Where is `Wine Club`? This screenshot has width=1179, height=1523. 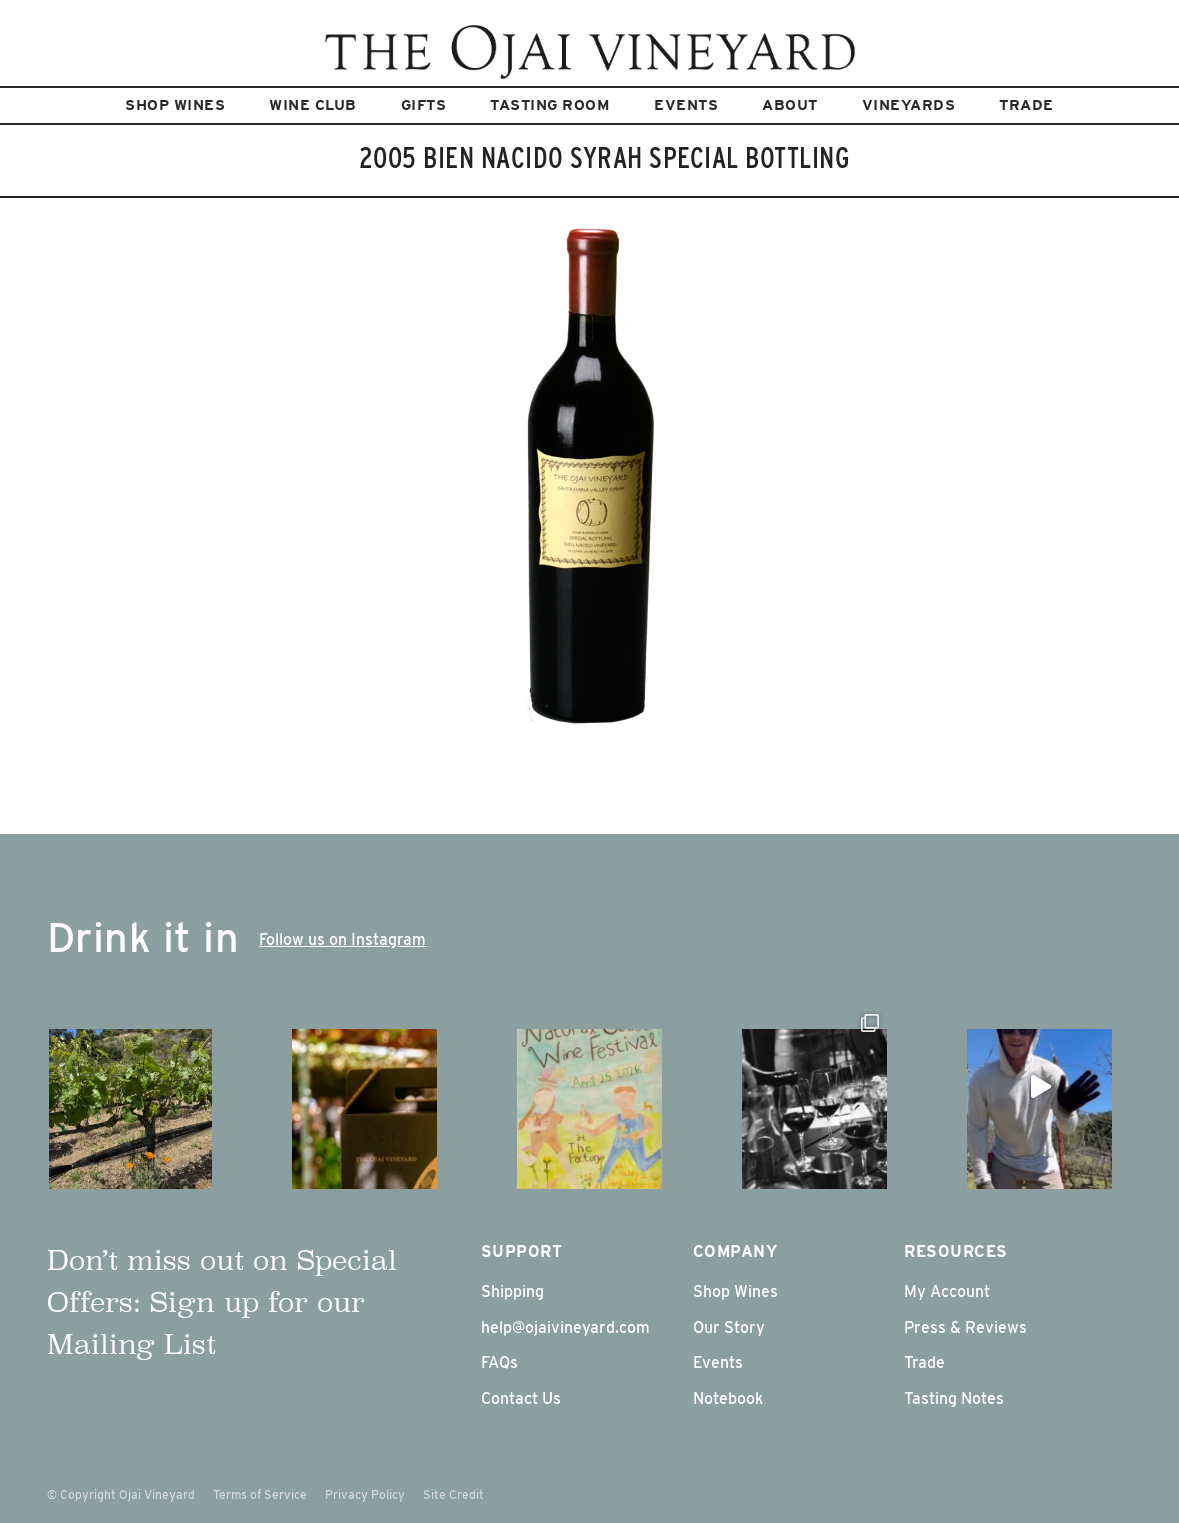 Wine Club is located at coordinates (313, 105).